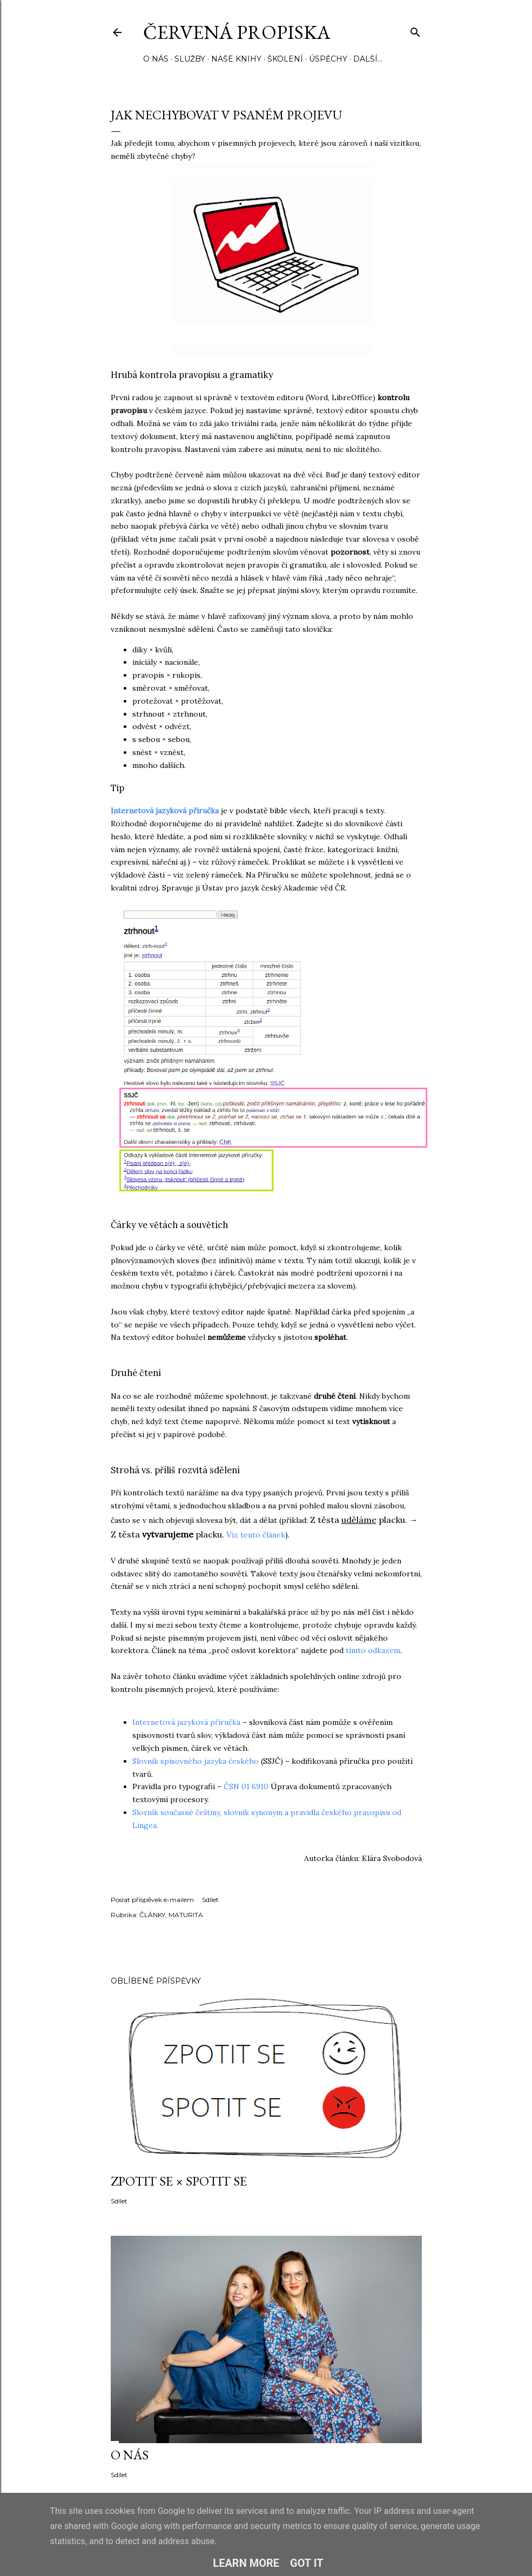 The image size is (532, 2576). What do you see at coordinates (186, 1915) in the screenshot?
I see `MATURITA` at bounding box center [186, 1915].